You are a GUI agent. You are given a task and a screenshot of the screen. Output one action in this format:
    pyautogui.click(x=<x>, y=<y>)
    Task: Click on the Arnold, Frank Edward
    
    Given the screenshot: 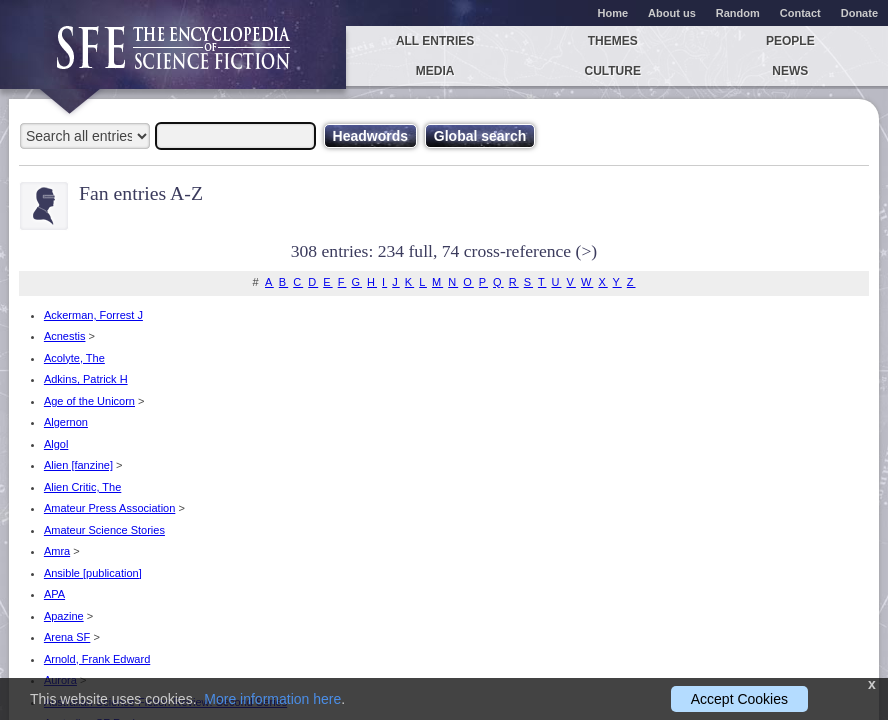 What is the action you would take?
    pyautogui.click(x=97, y=659)
    